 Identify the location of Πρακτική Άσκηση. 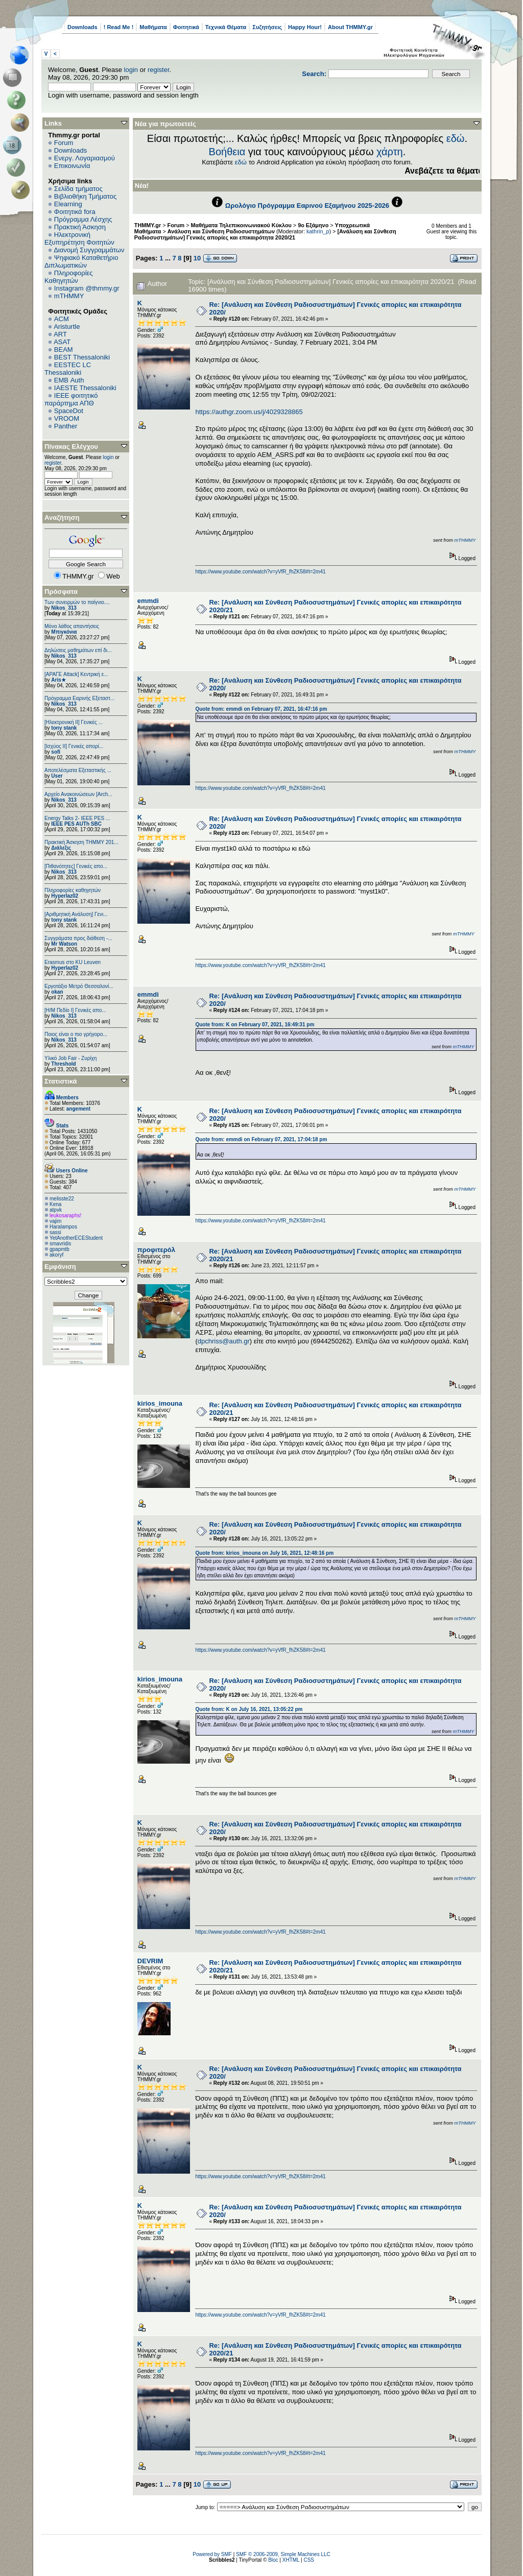
(80, 227).